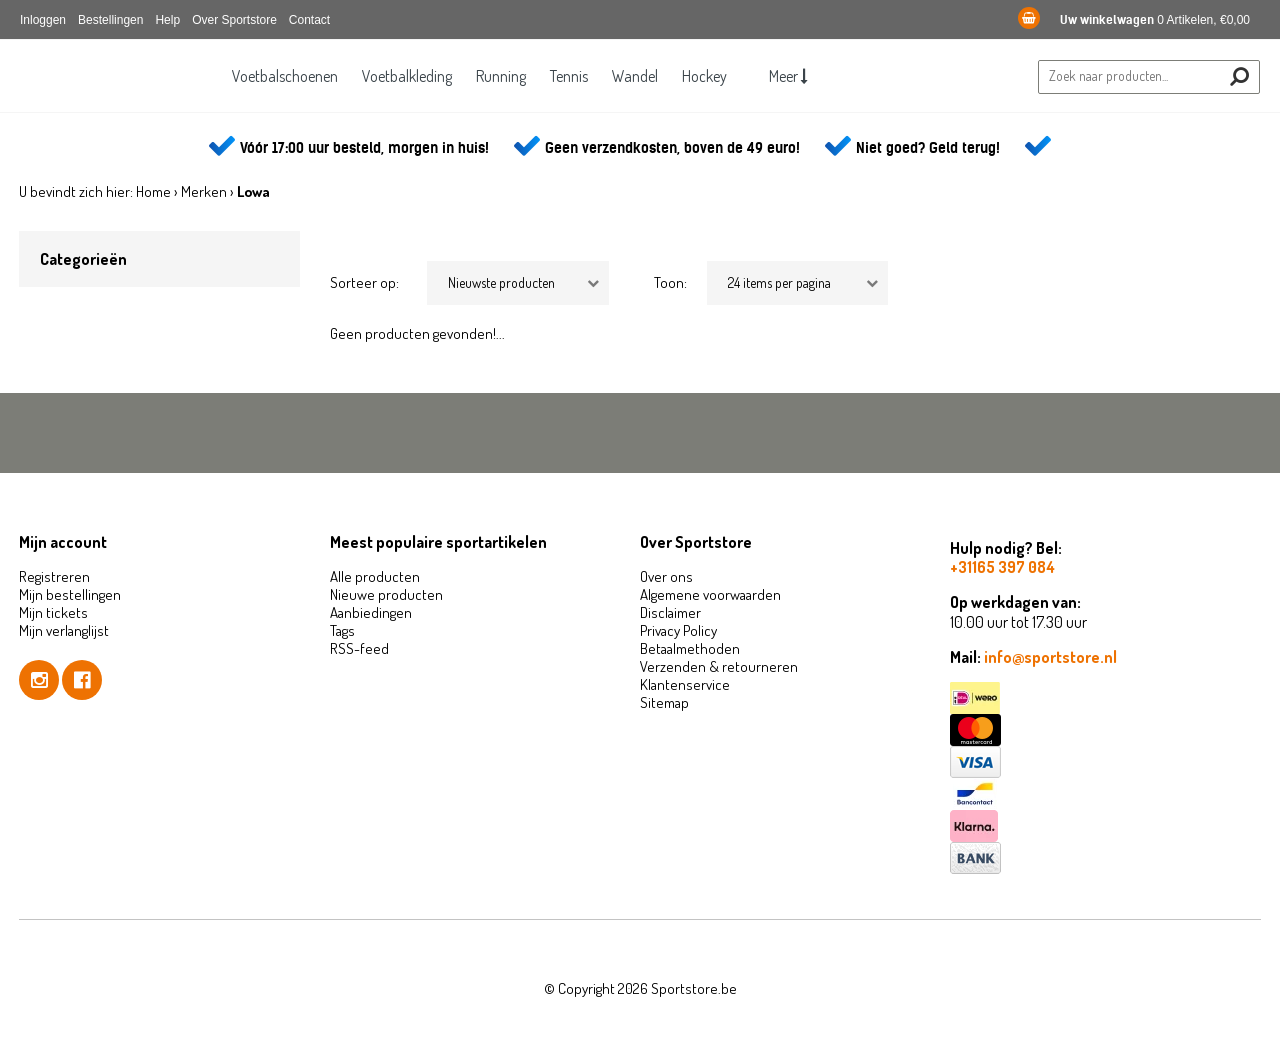  What do you see at coordinates (1134, 20) in the screenshot?
I see `0 Artikelen, €0,00` at bounding box center [1134, 20].